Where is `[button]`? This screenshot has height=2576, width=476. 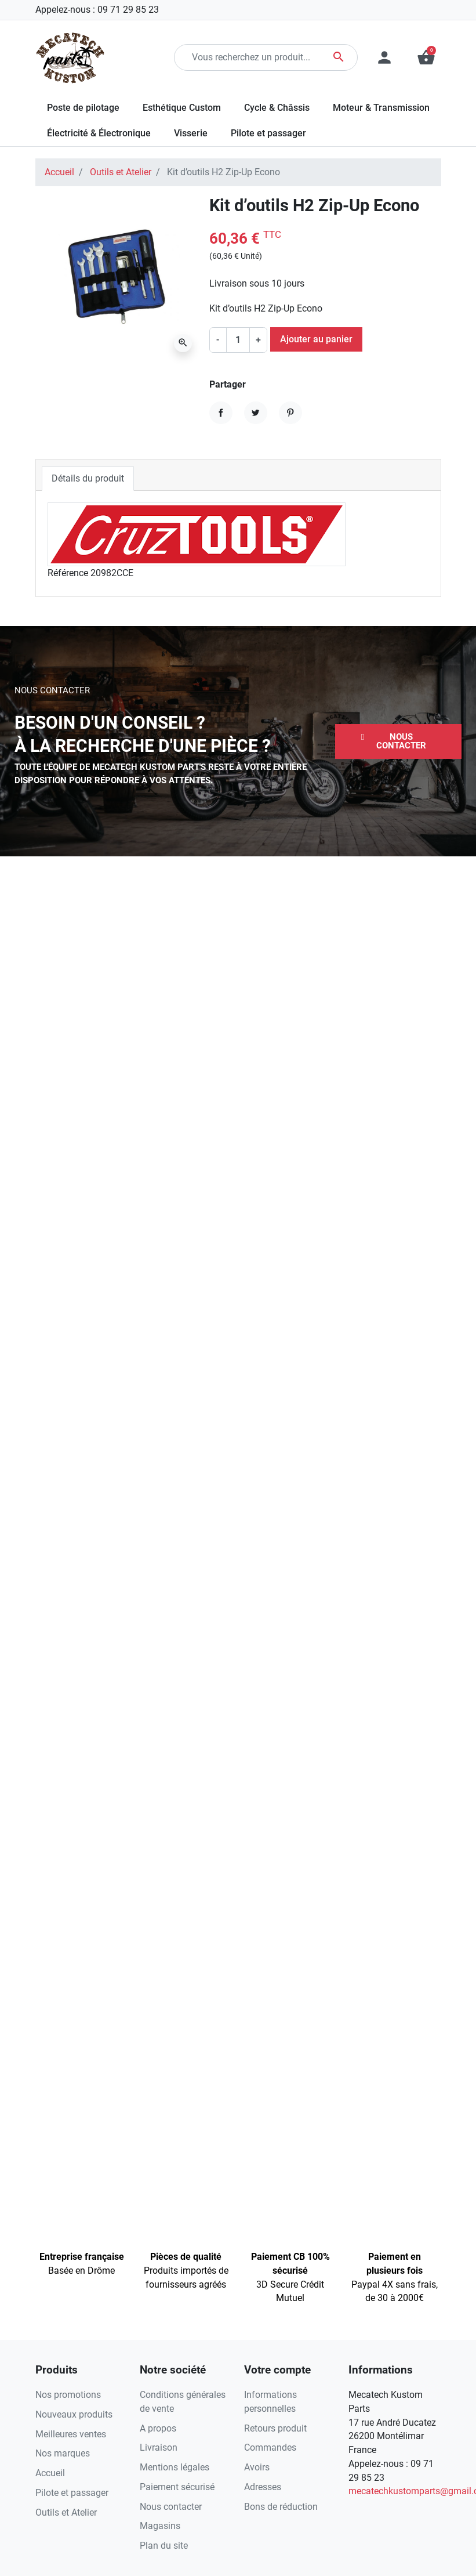 [button] is located at coordinates (398, 741).